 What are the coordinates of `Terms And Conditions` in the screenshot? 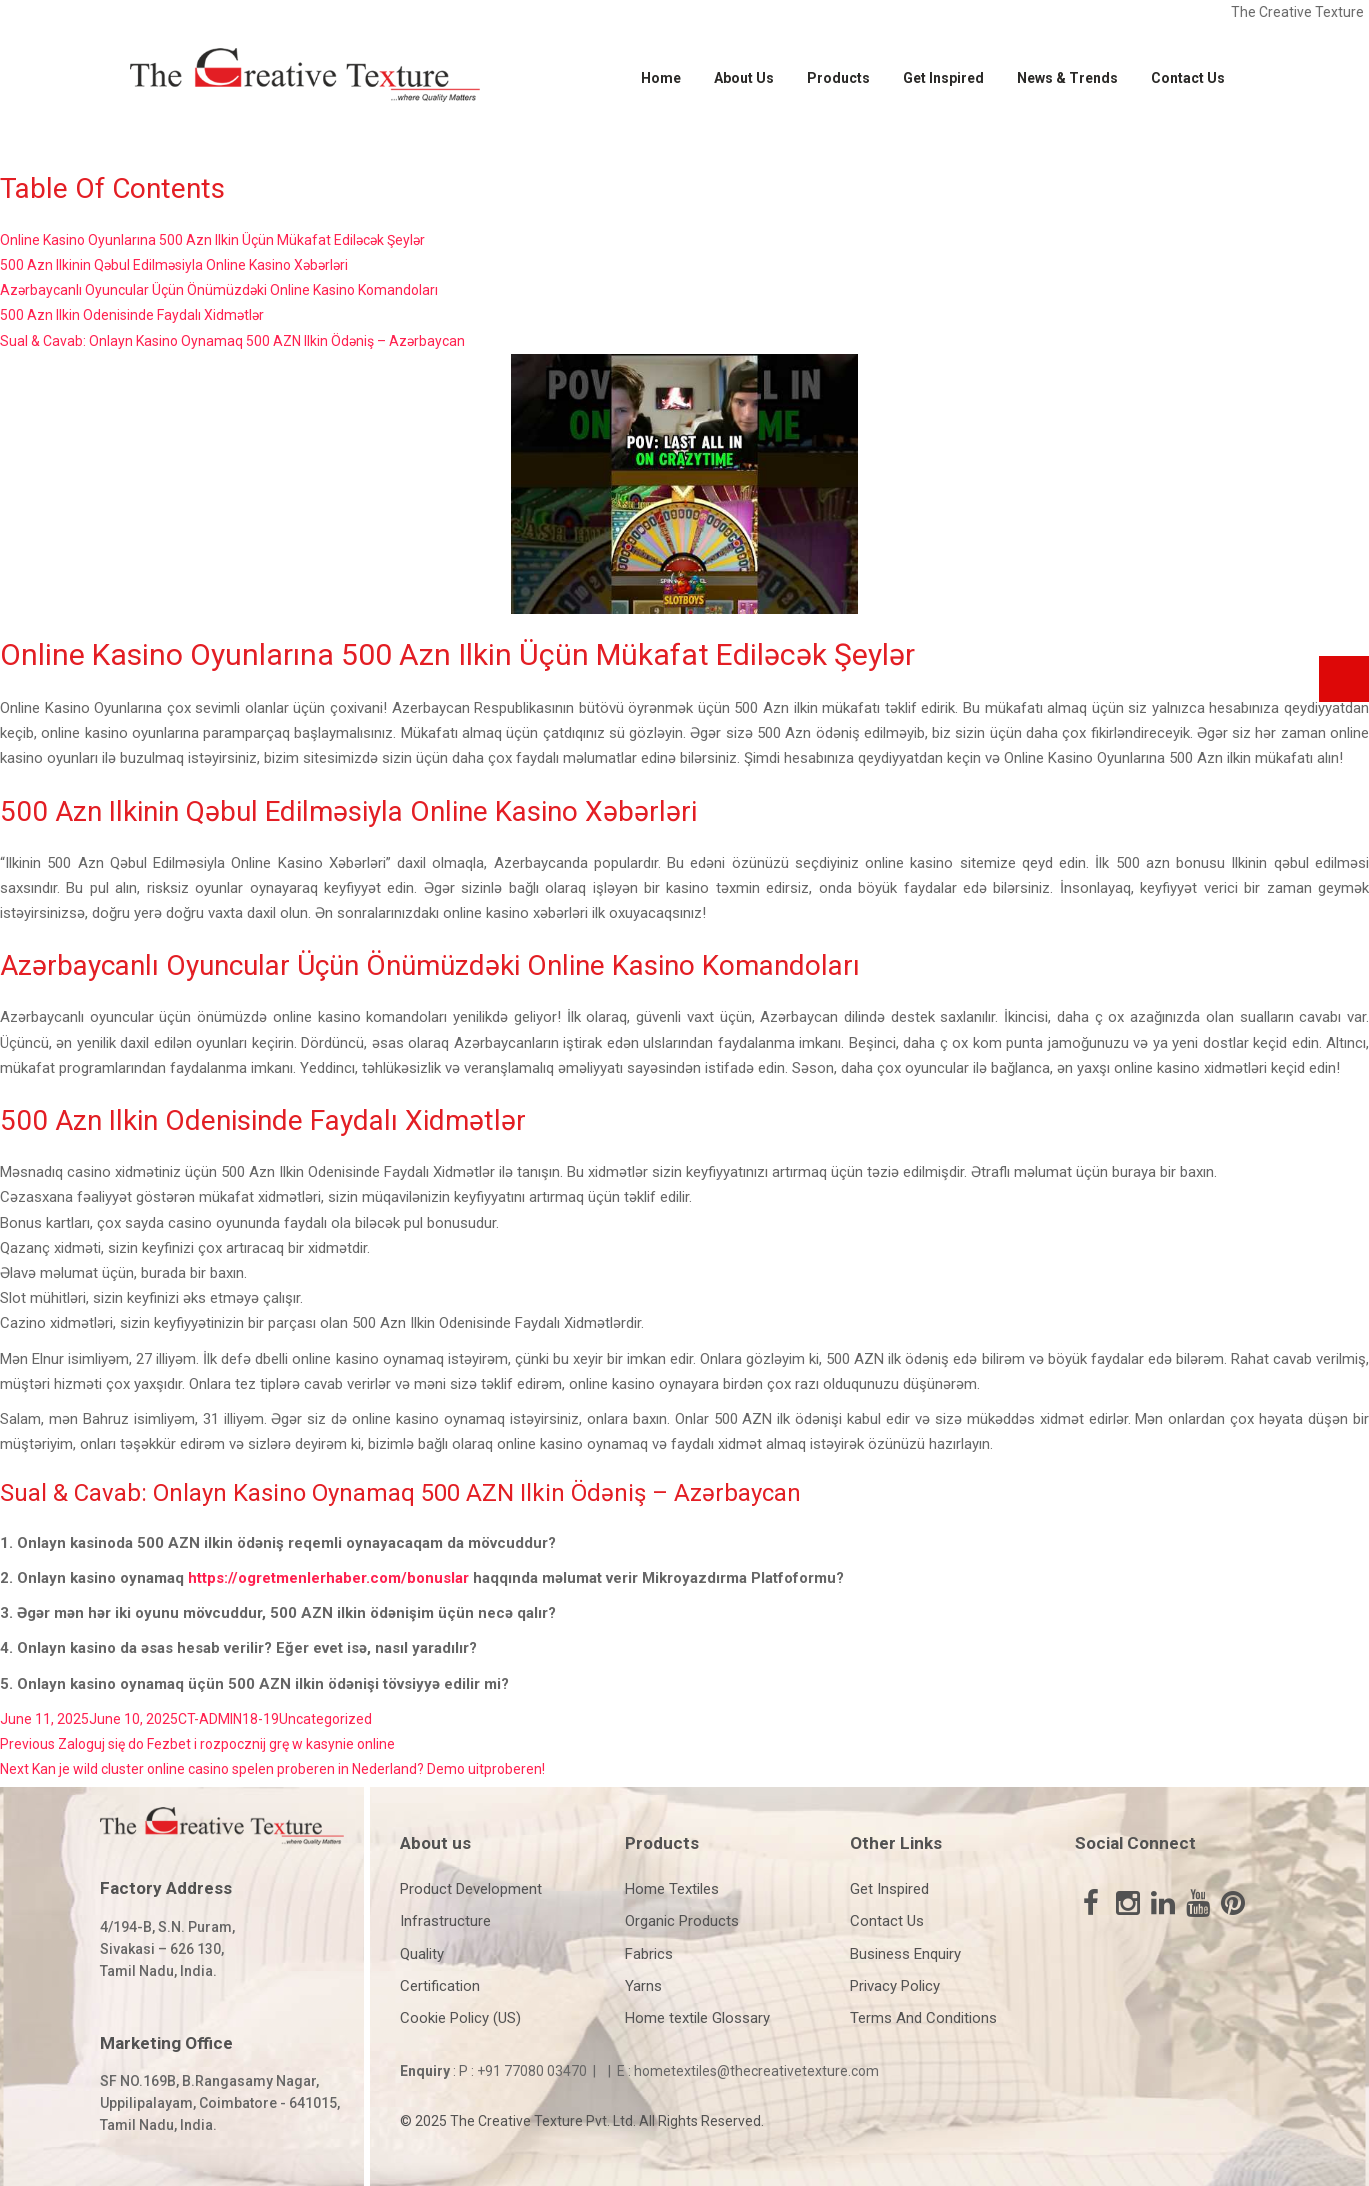 It's located at (923, 2018).